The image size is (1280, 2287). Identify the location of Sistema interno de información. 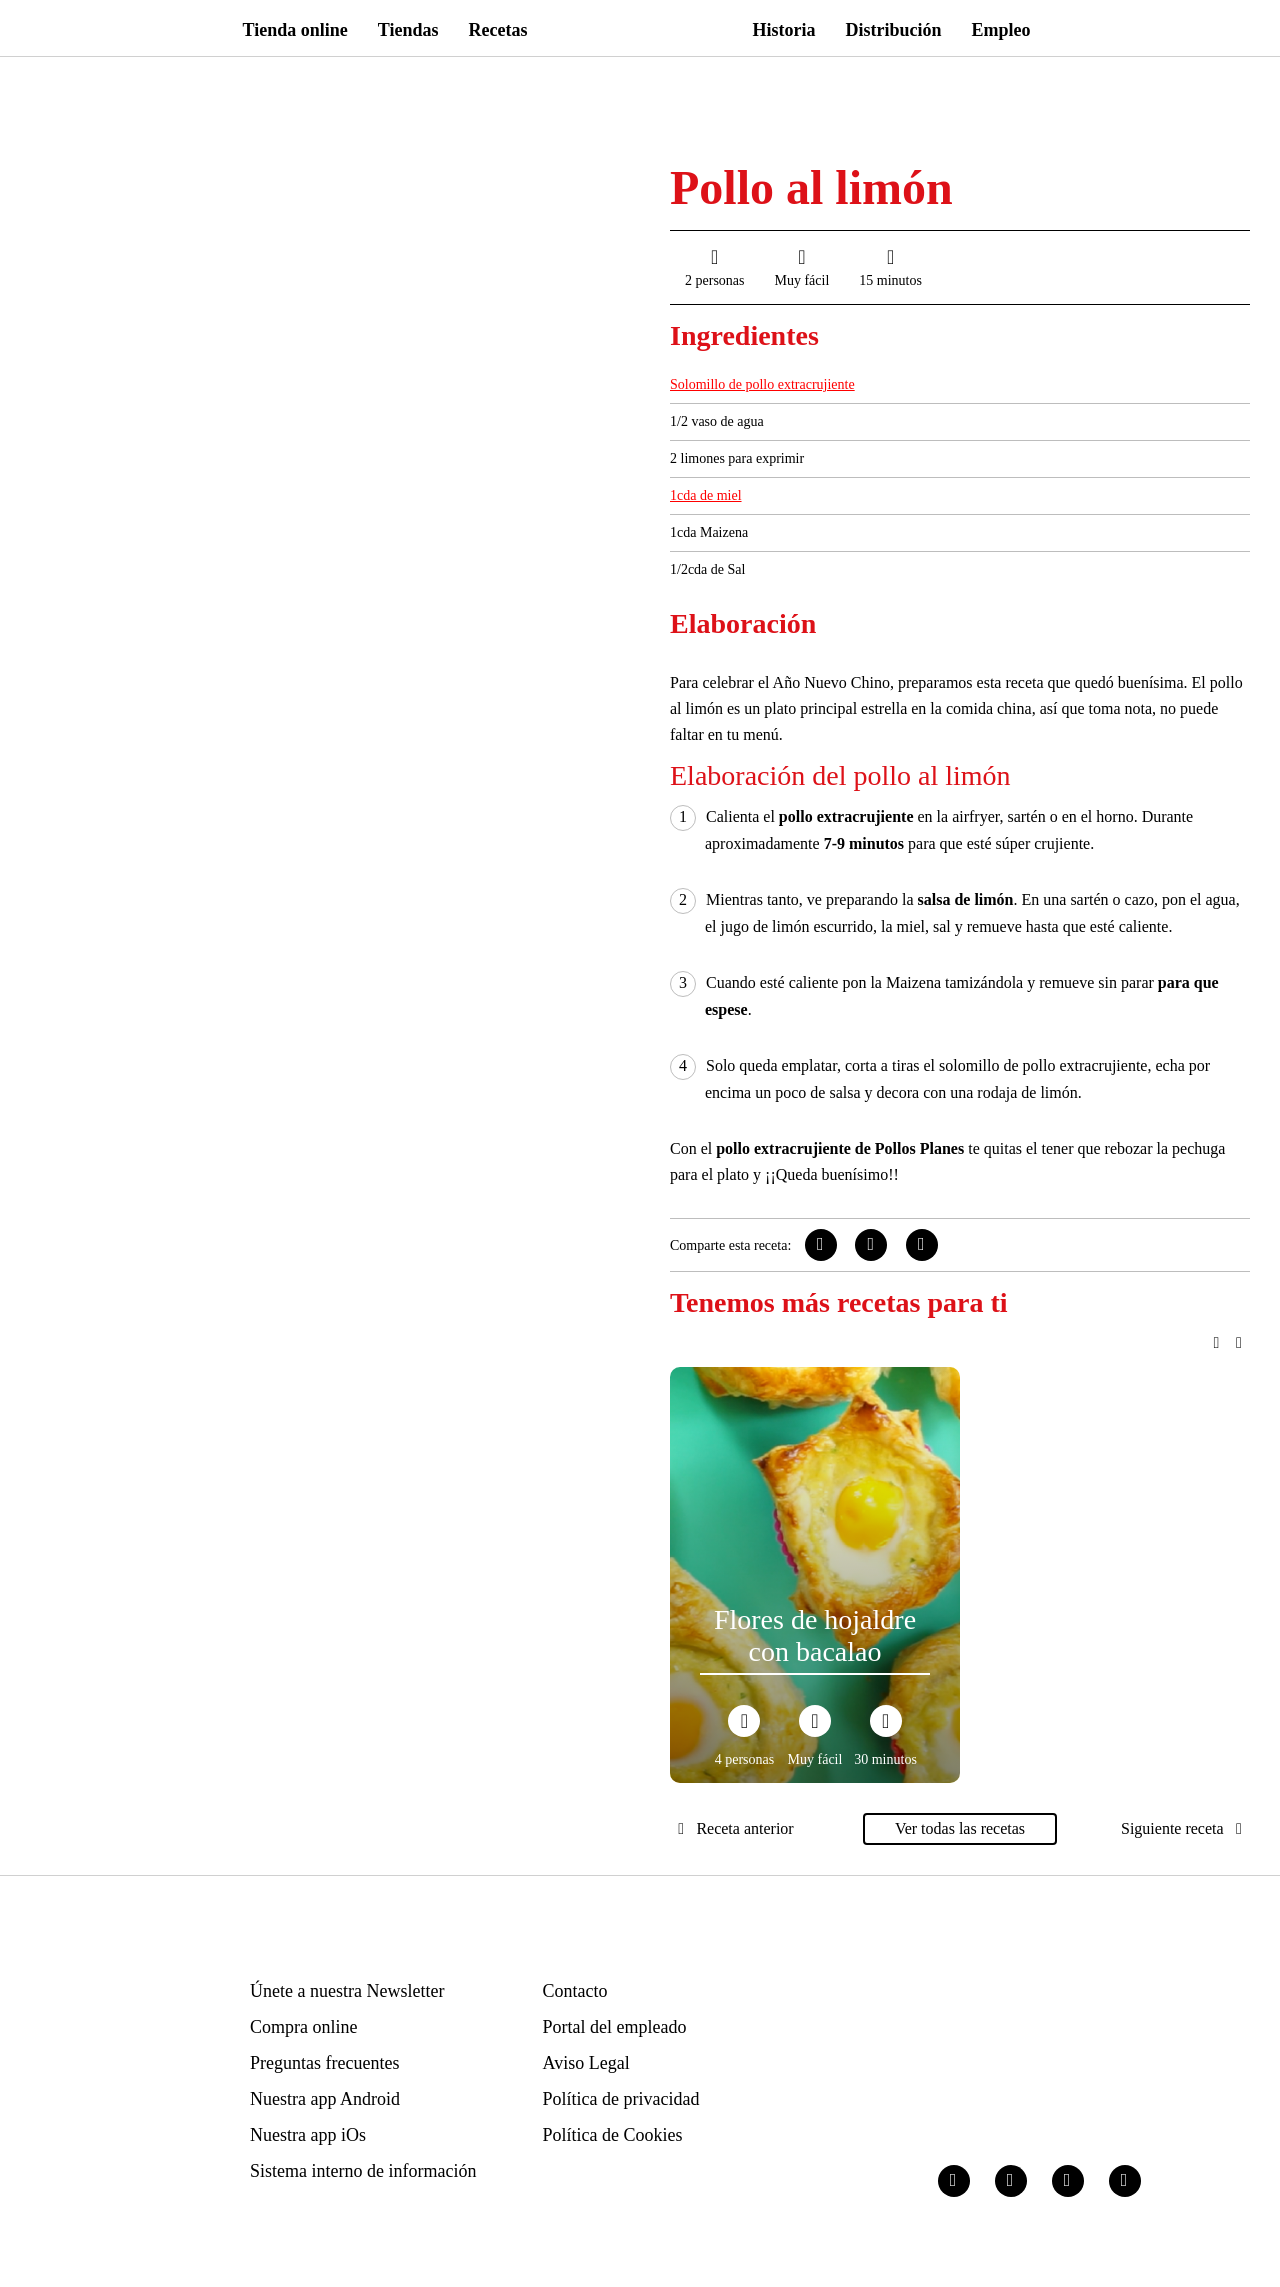
(363, 2171).